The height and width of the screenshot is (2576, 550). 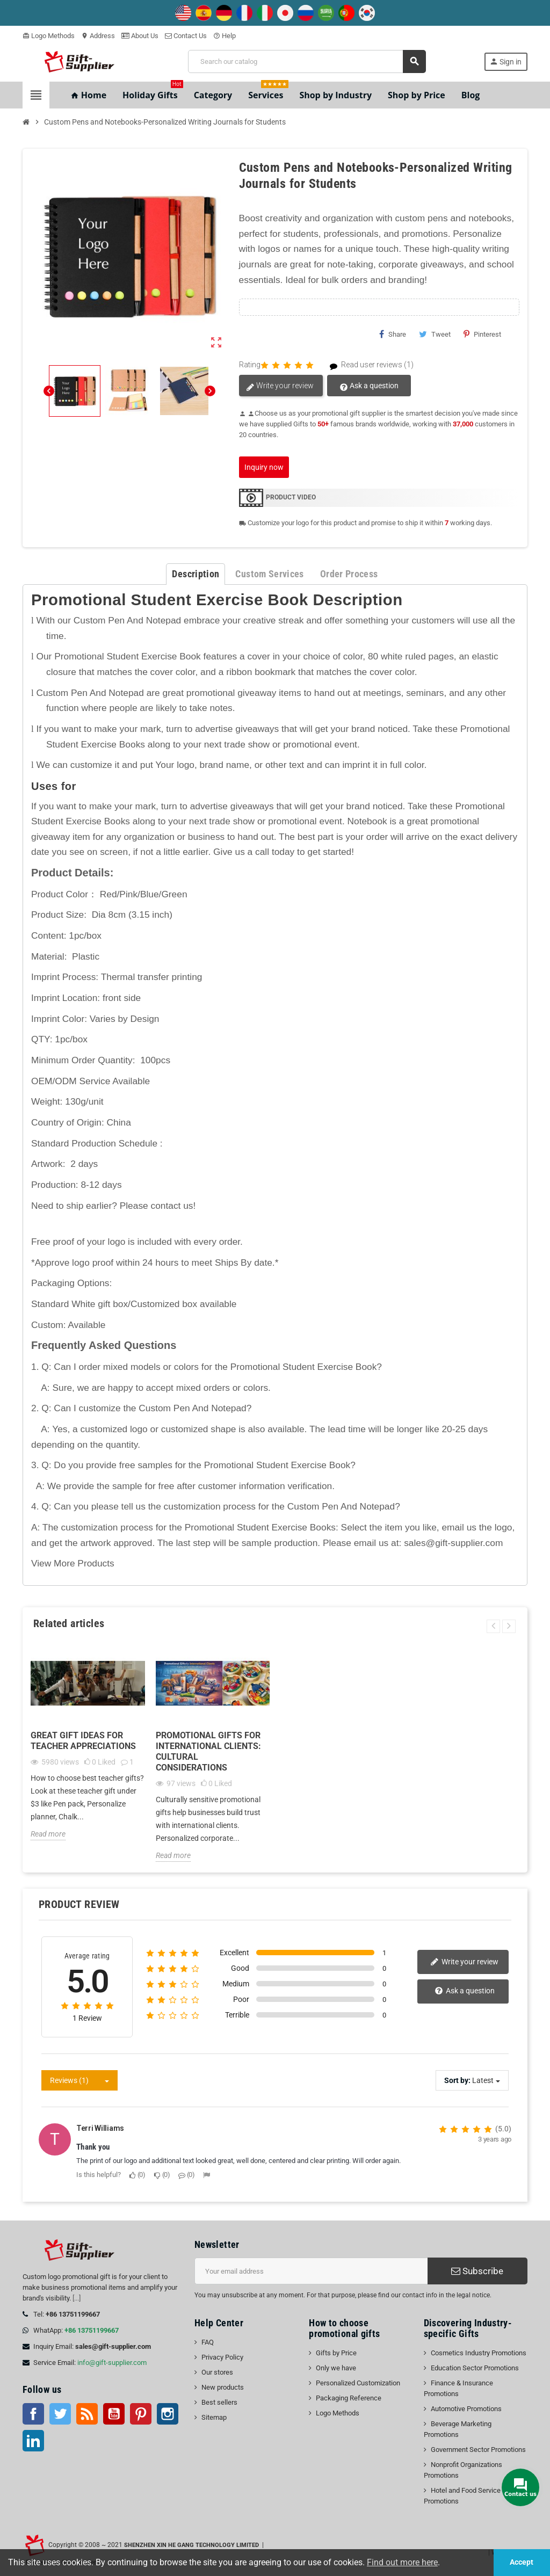 I want to click on About Us, so click(x=139, y=36).